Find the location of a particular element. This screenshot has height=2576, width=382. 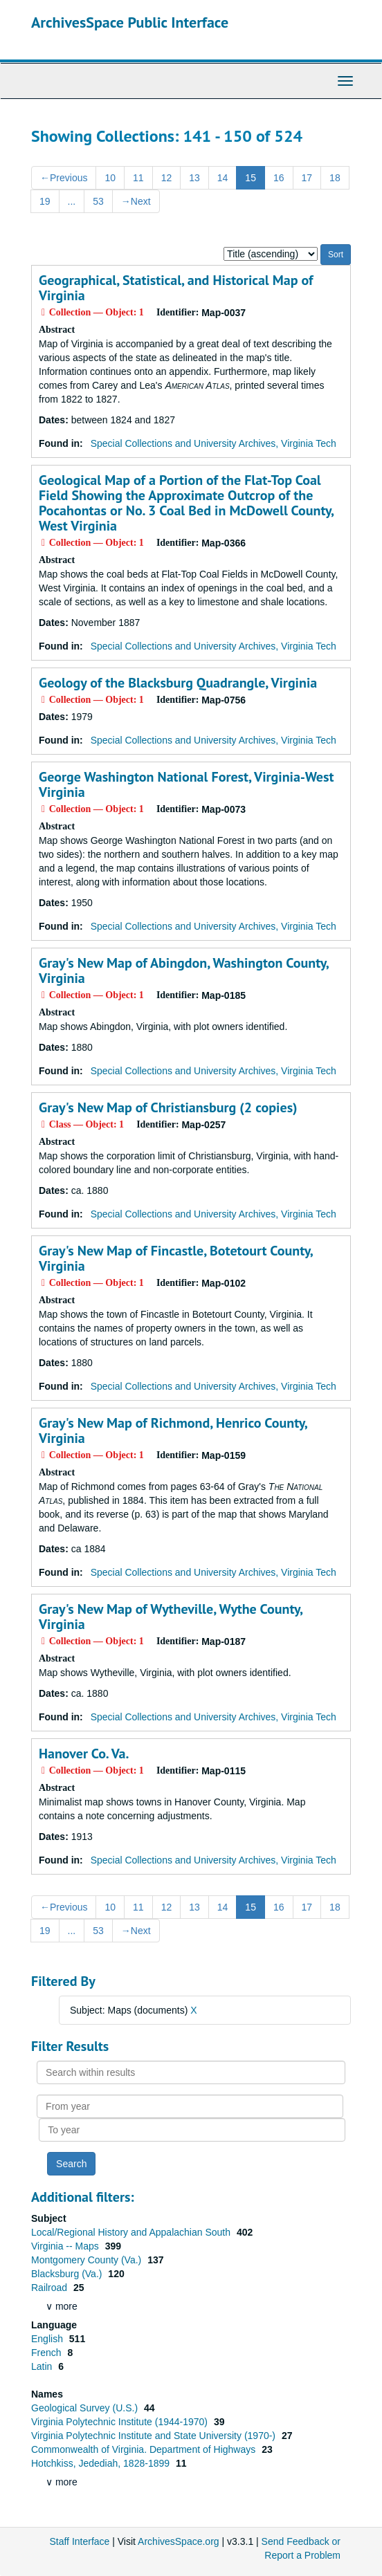

Next is located at coordinates (136, 201).